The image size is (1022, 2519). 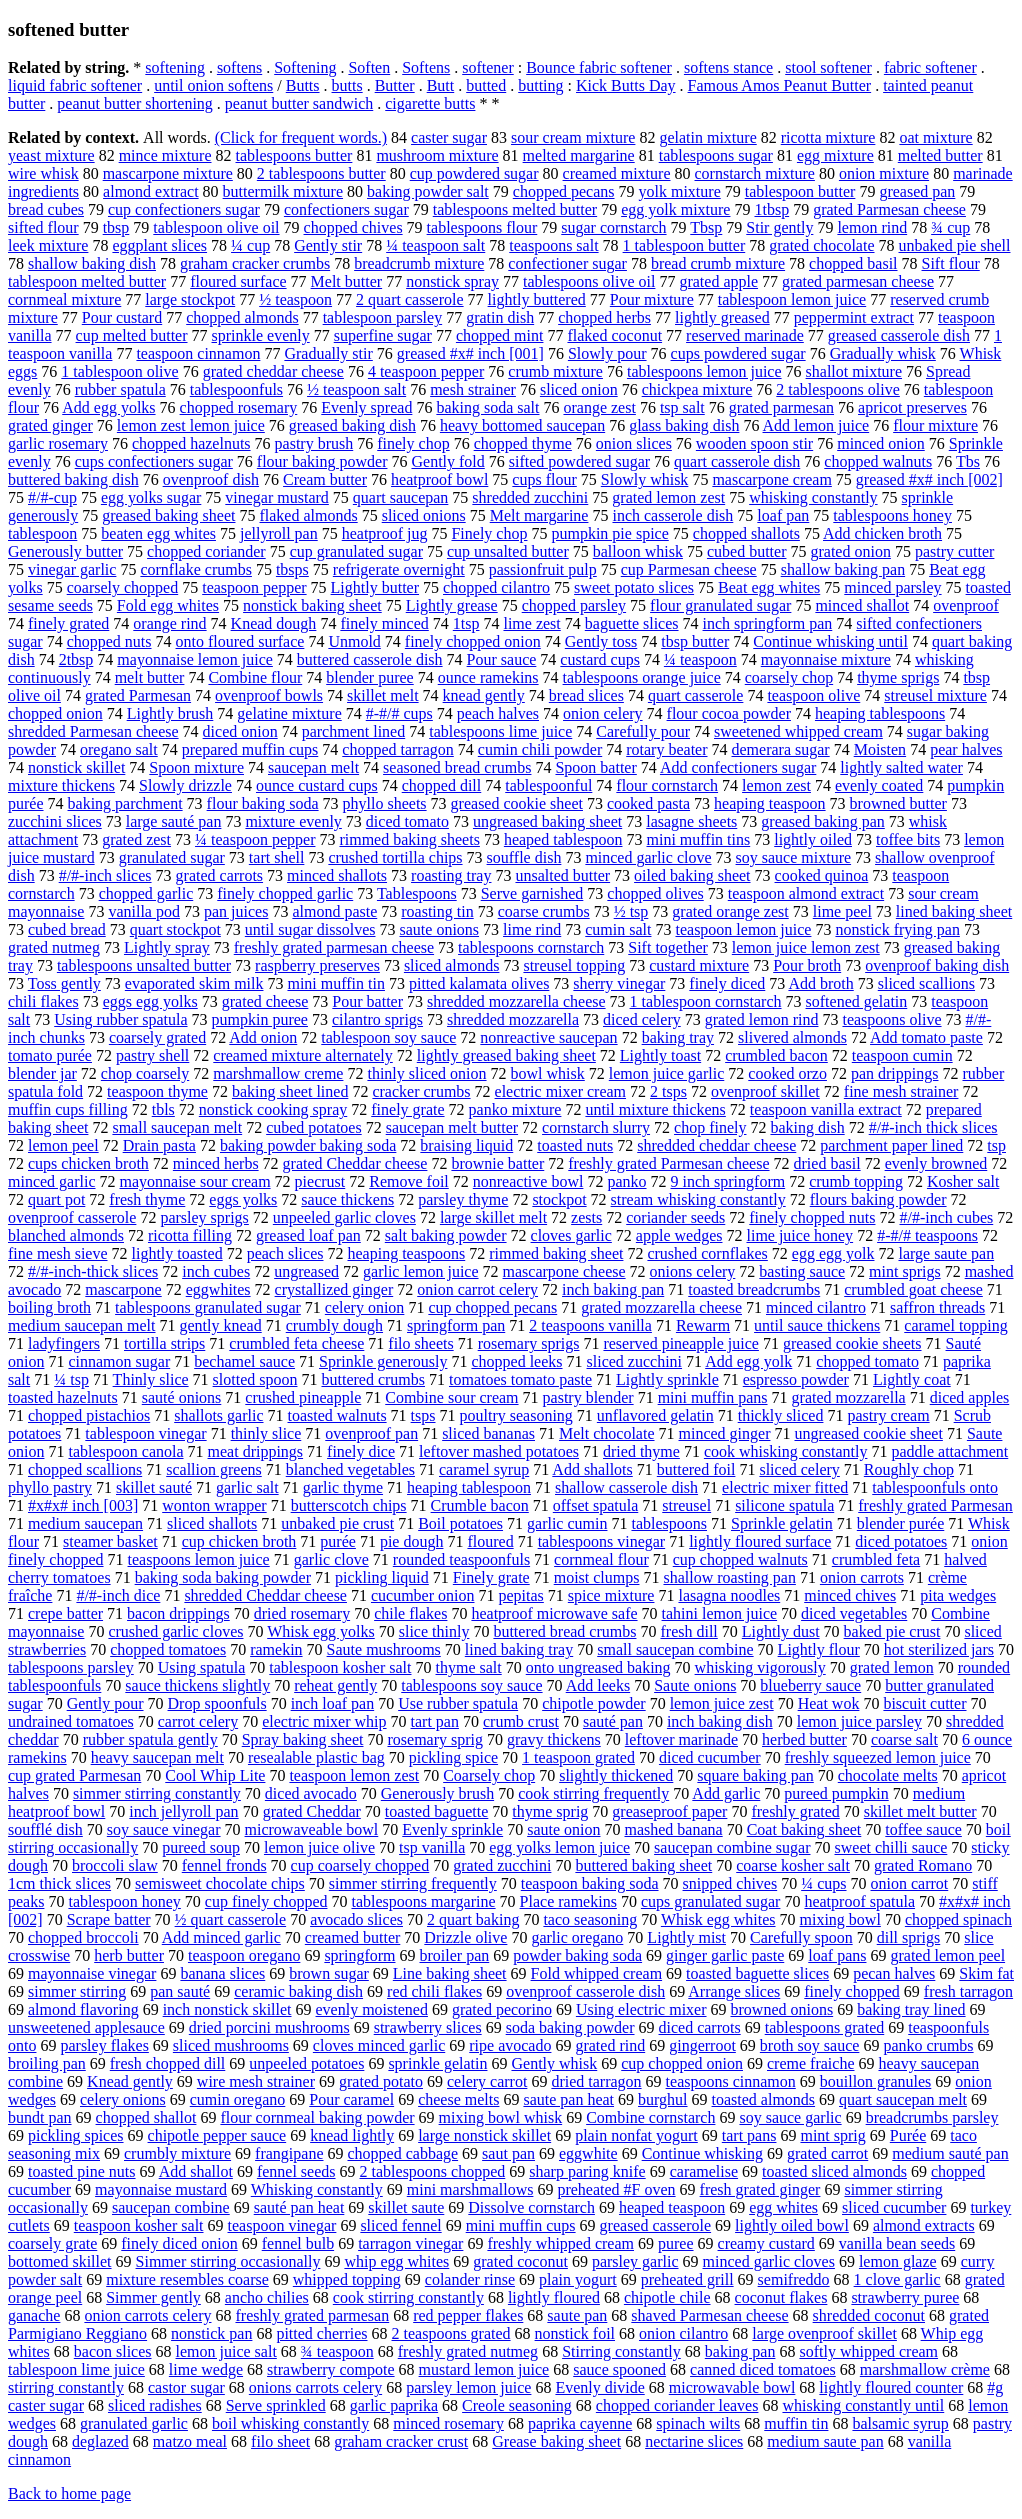 What do you see at coordinates (375, 587) in the screenshot?
I see `Lightly butter` at bounding box center [375, 587].